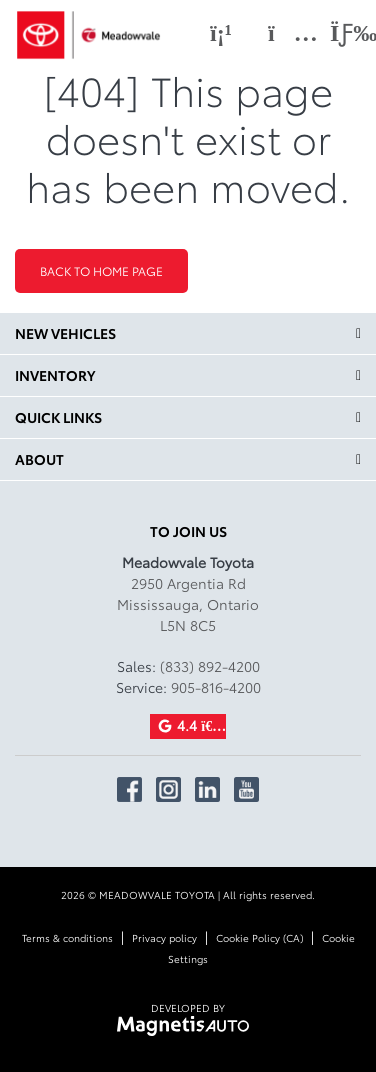 This screenshot has height=1072, width=376. I want to click on [Visit Magnetis Auto], so click(188, 1023).